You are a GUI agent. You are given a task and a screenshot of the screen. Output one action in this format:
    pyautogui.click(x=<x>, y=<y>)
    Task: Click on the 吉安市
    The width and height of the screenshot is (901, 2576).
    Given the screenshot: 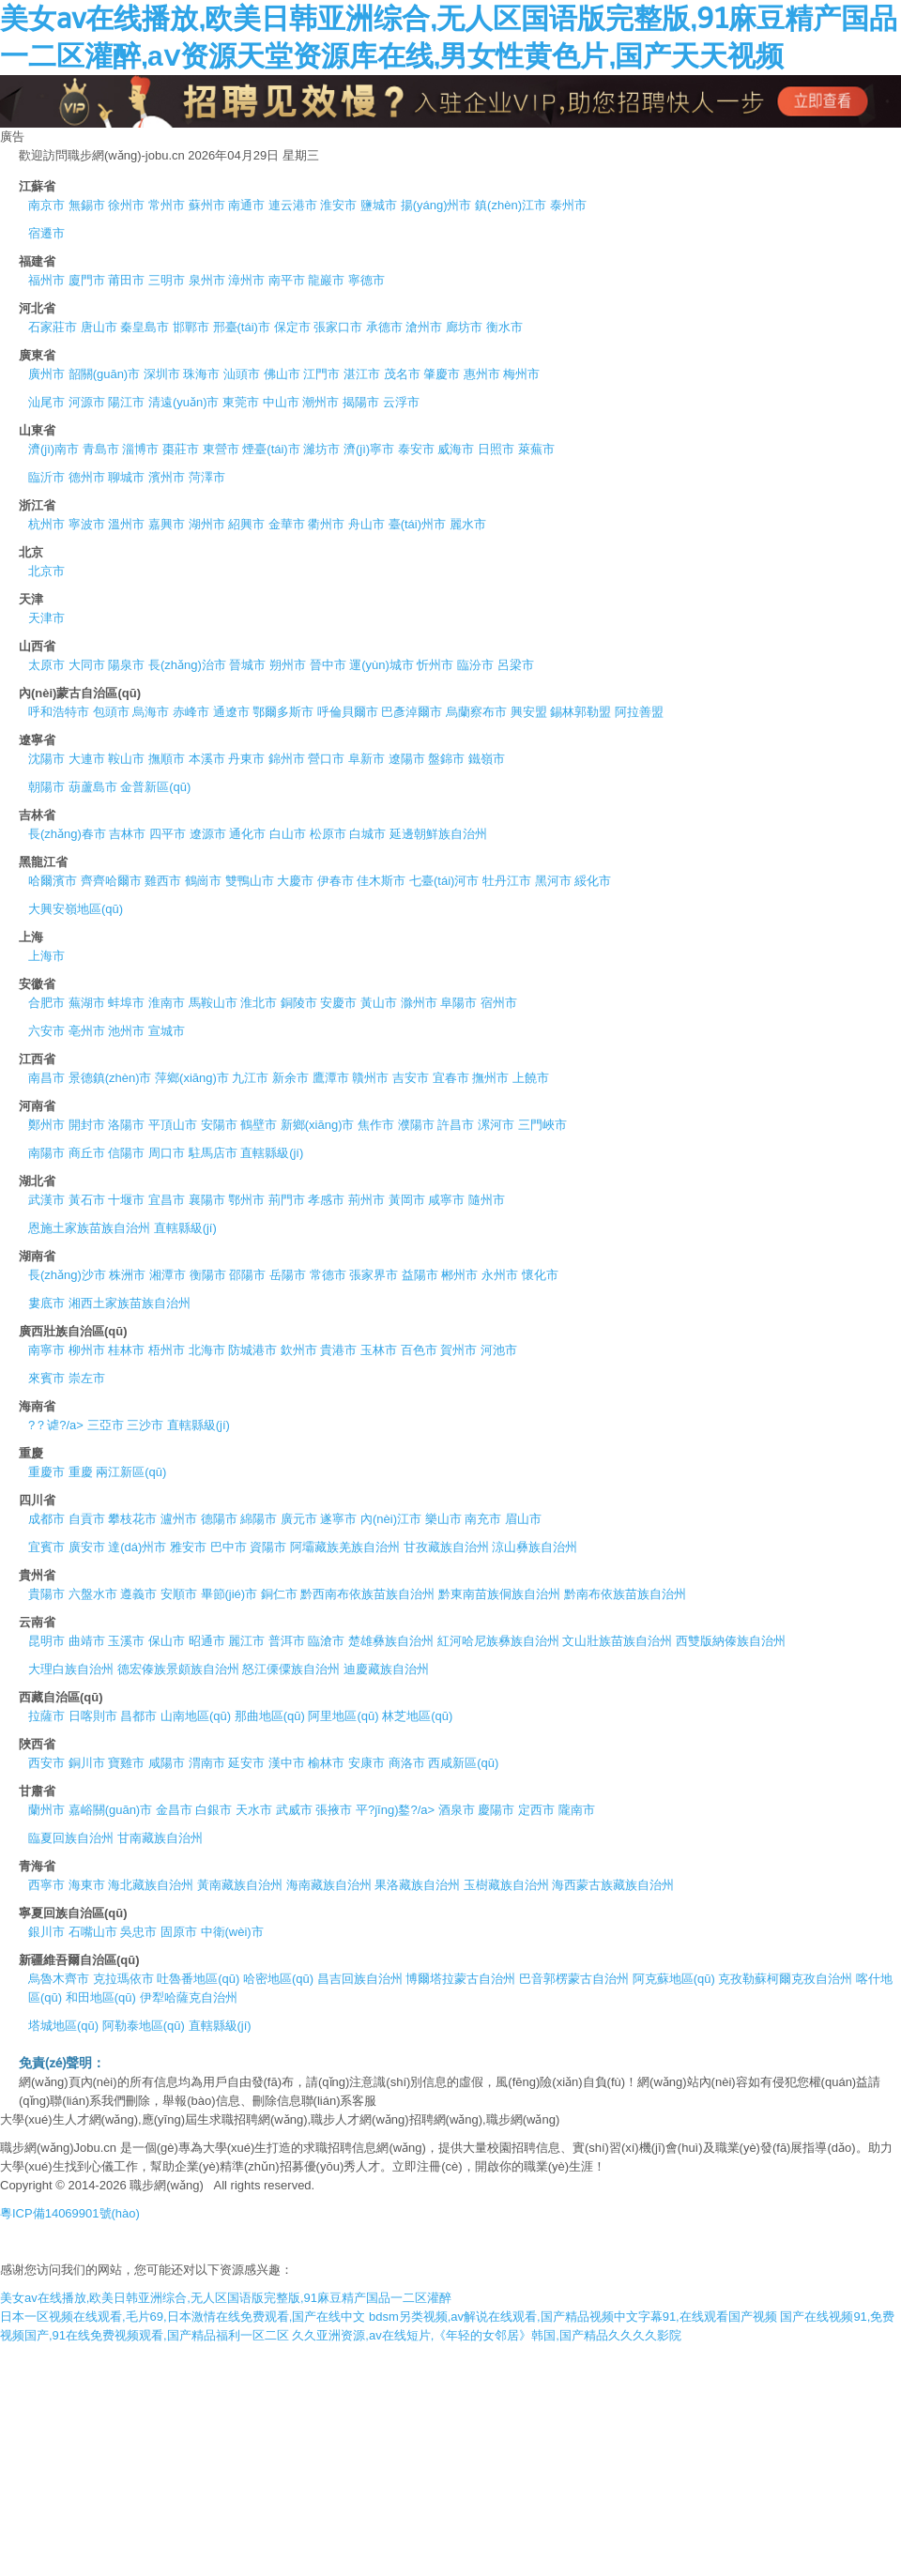 What is the action you would take?
    pyautogui.click(x=410, y=1078)
    